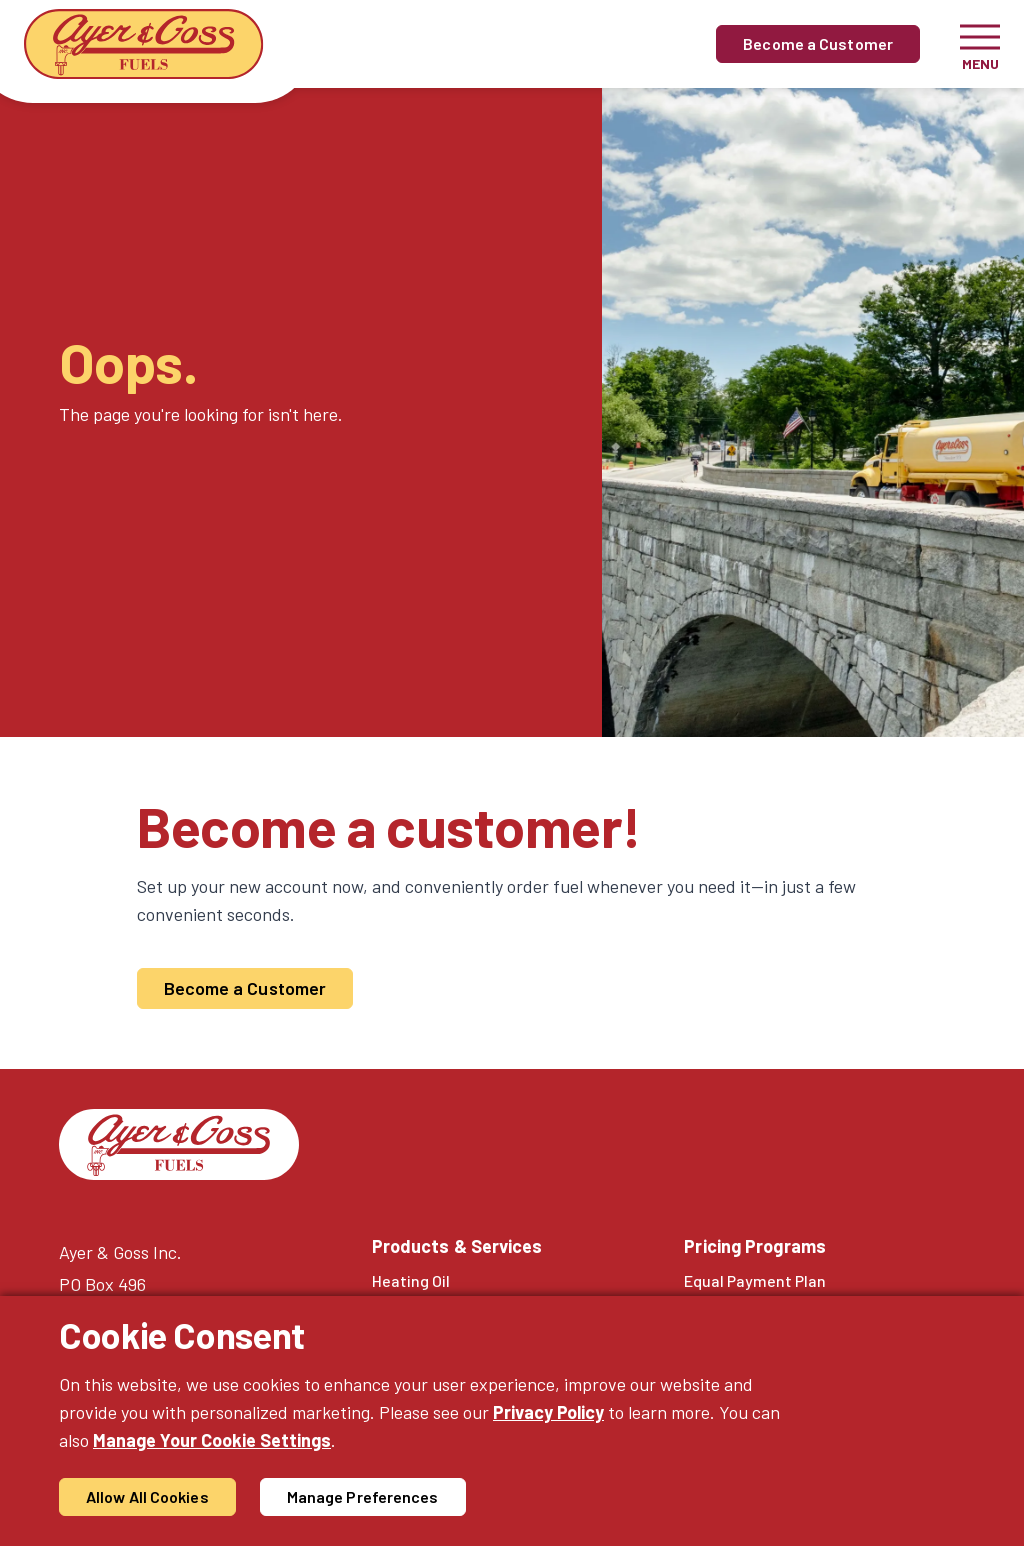 The height and width of the screenshot is (1546, 1024). Describe the element at coordinates (818, 43) in the screenshot. I see `Become a Customer` at that location.